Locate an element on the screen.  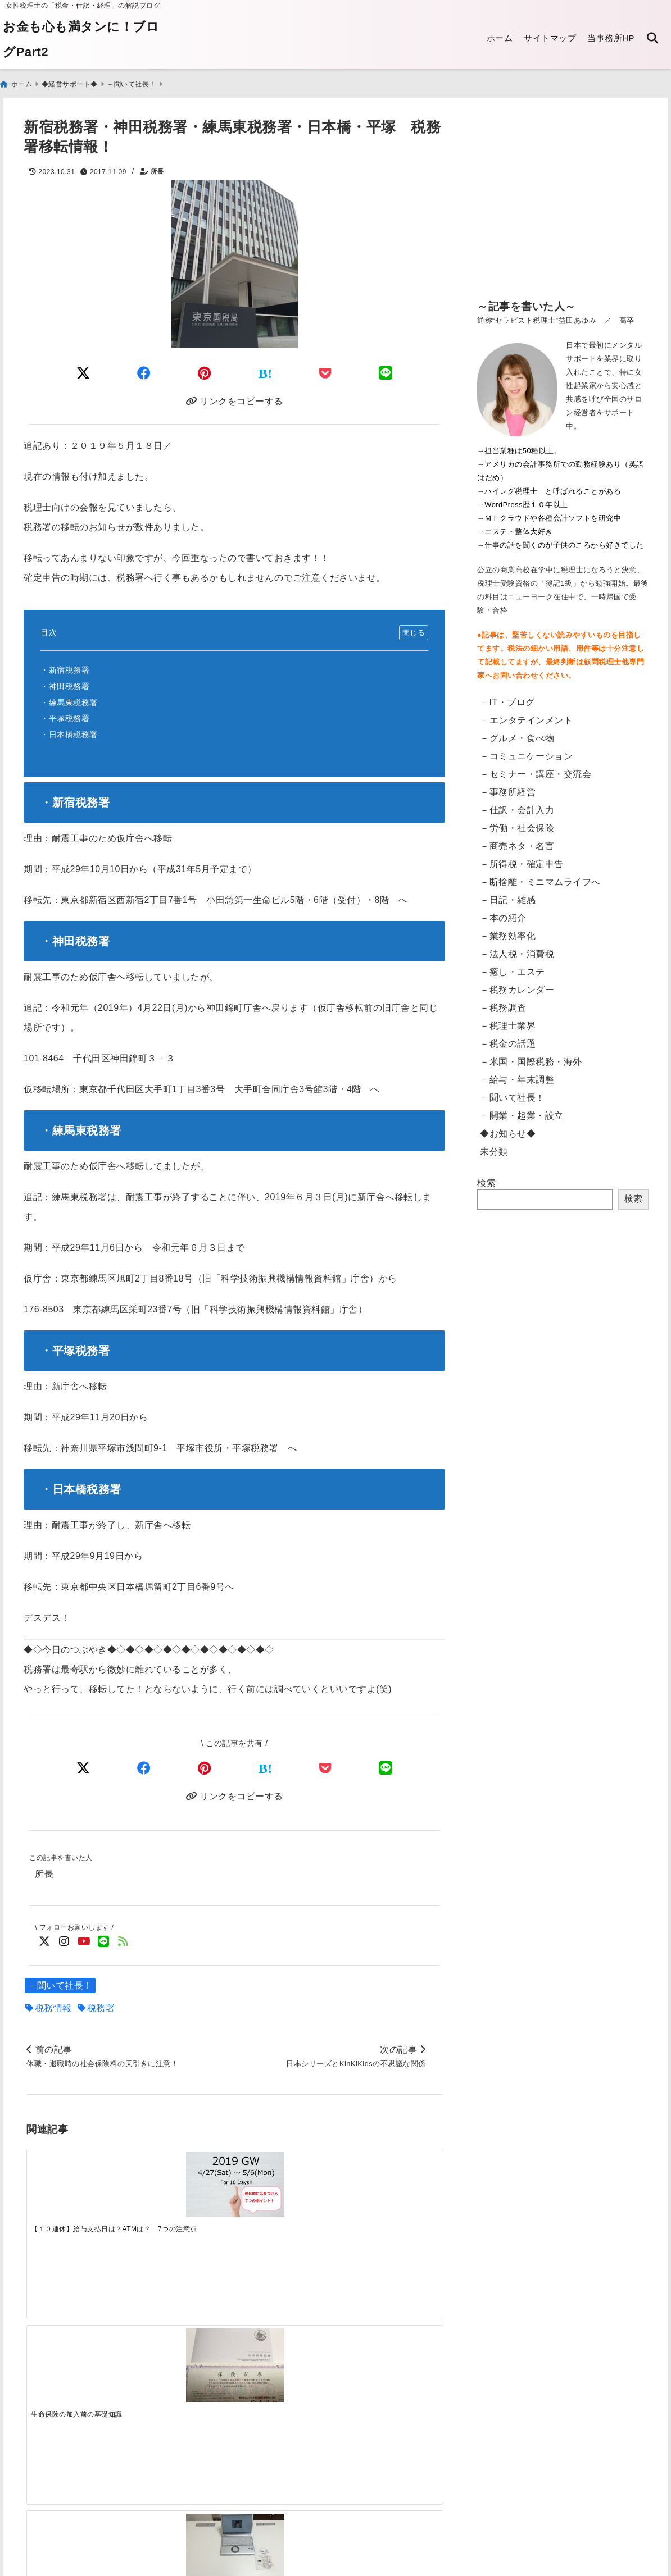
[LINEでシェア] is located at coordinates (386, 368).